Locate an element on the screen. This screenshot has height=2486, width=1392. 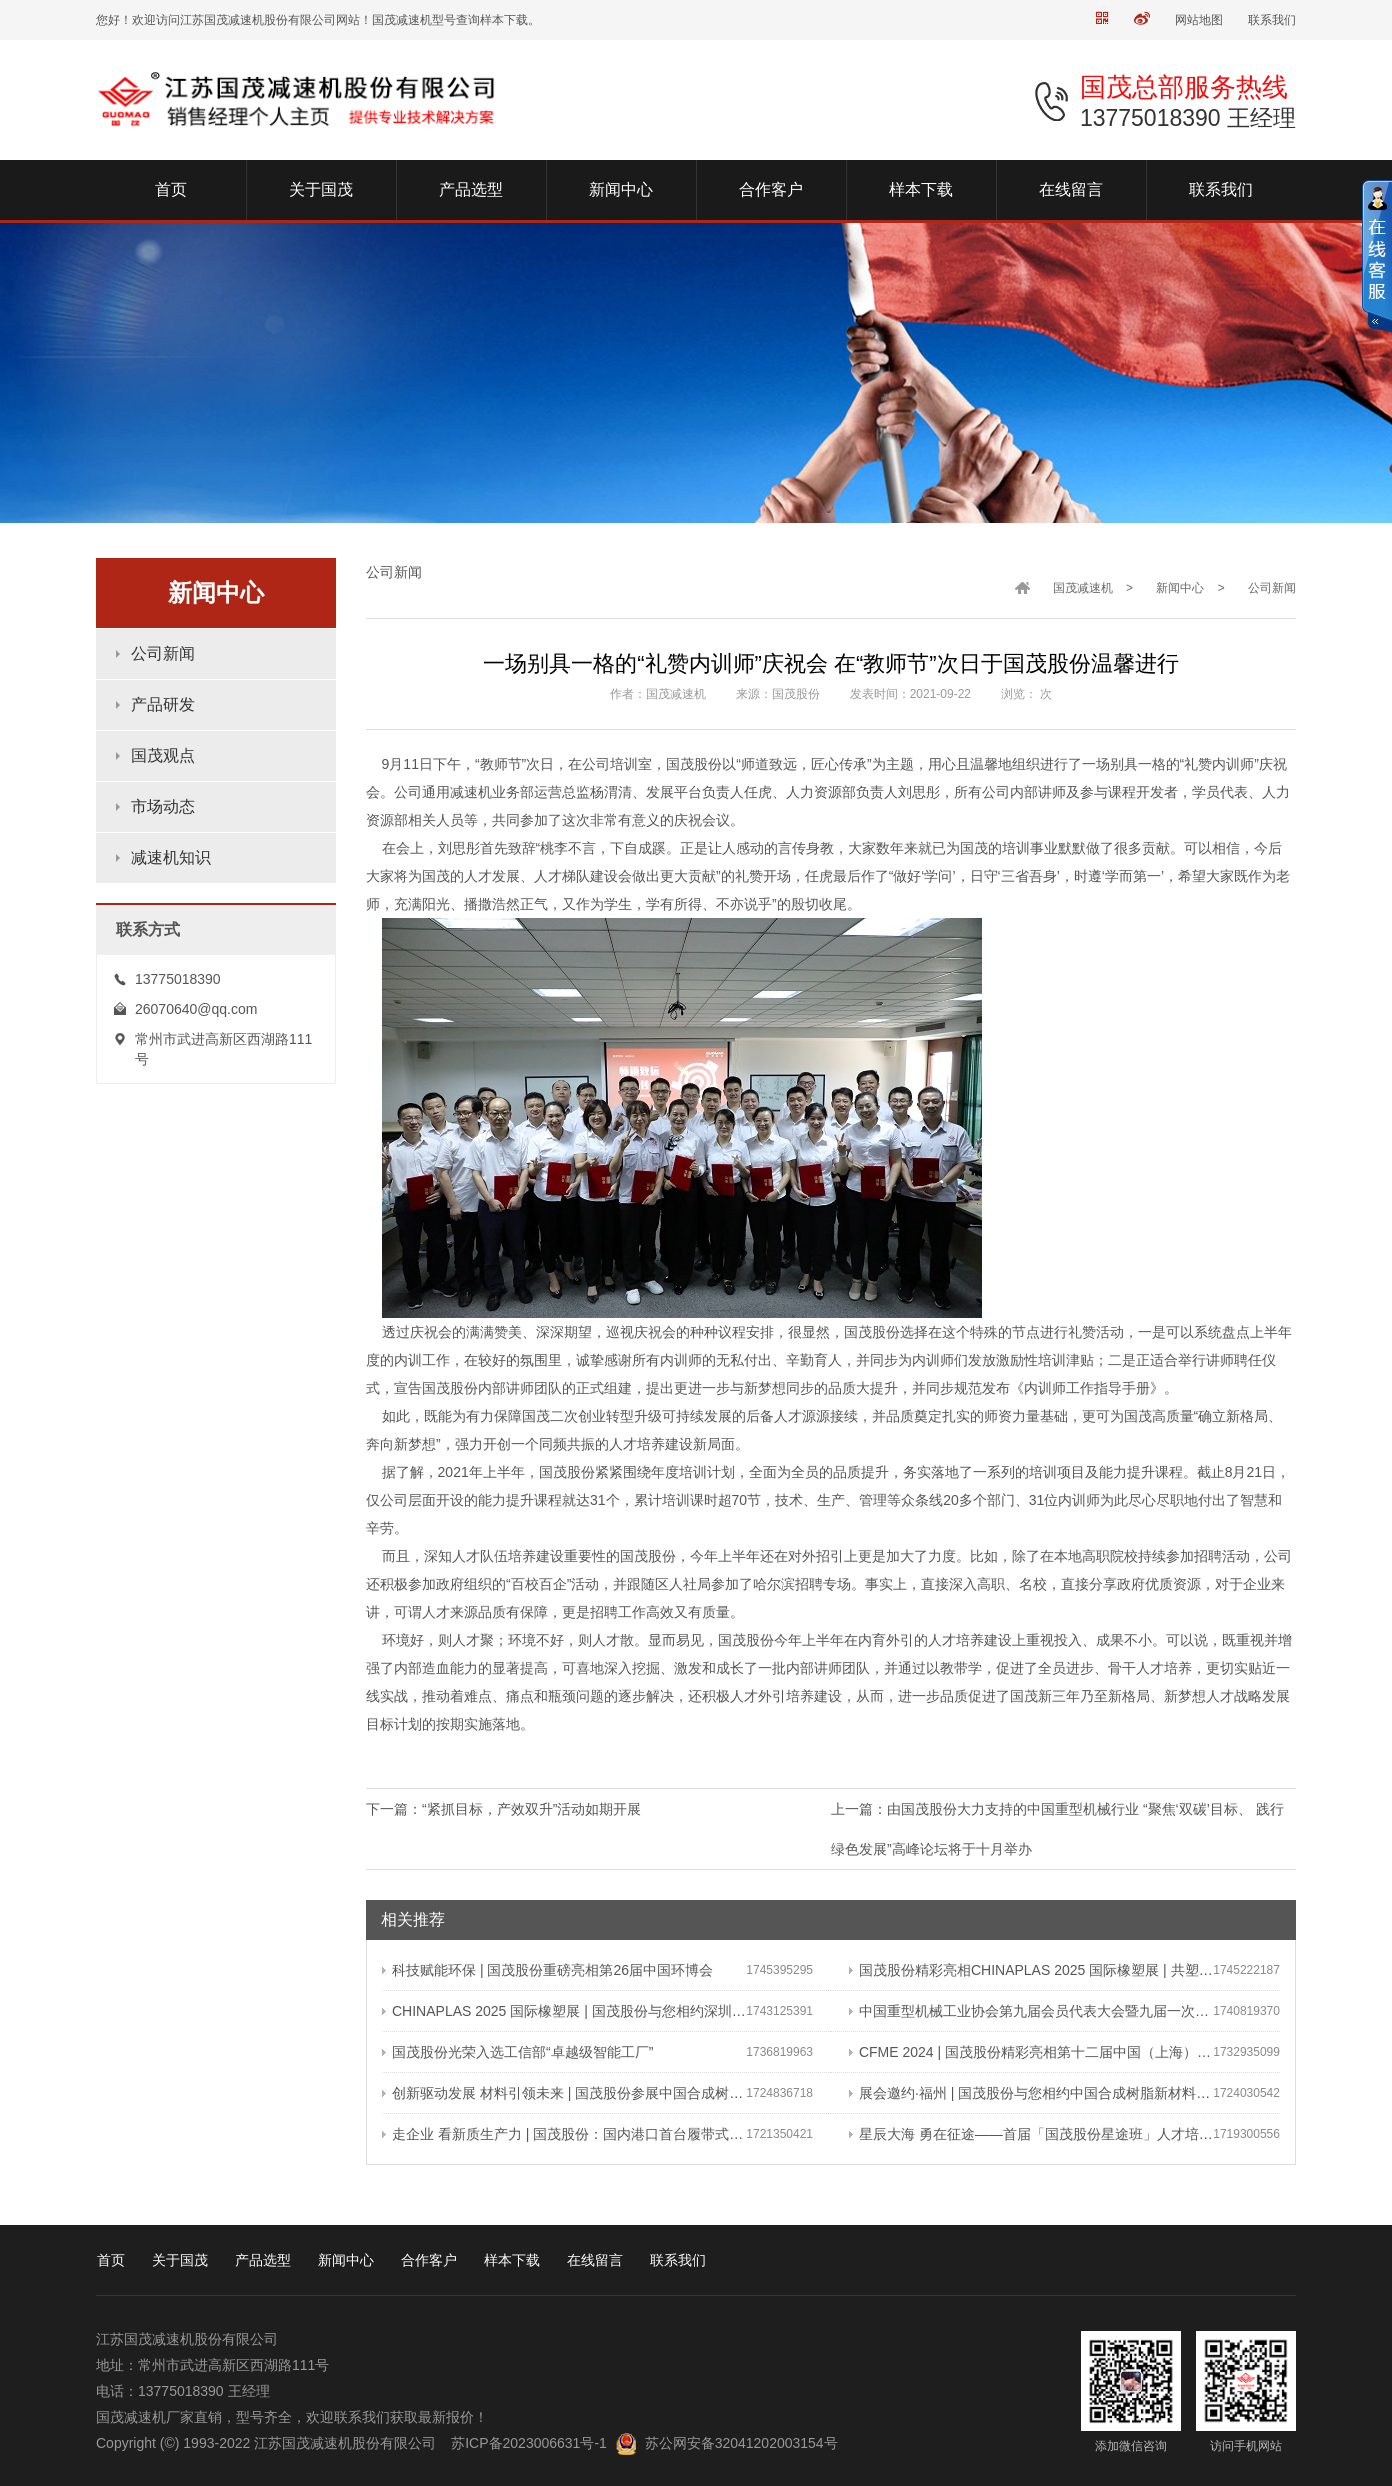
国茂观点 is located at coordinates (163, 755).